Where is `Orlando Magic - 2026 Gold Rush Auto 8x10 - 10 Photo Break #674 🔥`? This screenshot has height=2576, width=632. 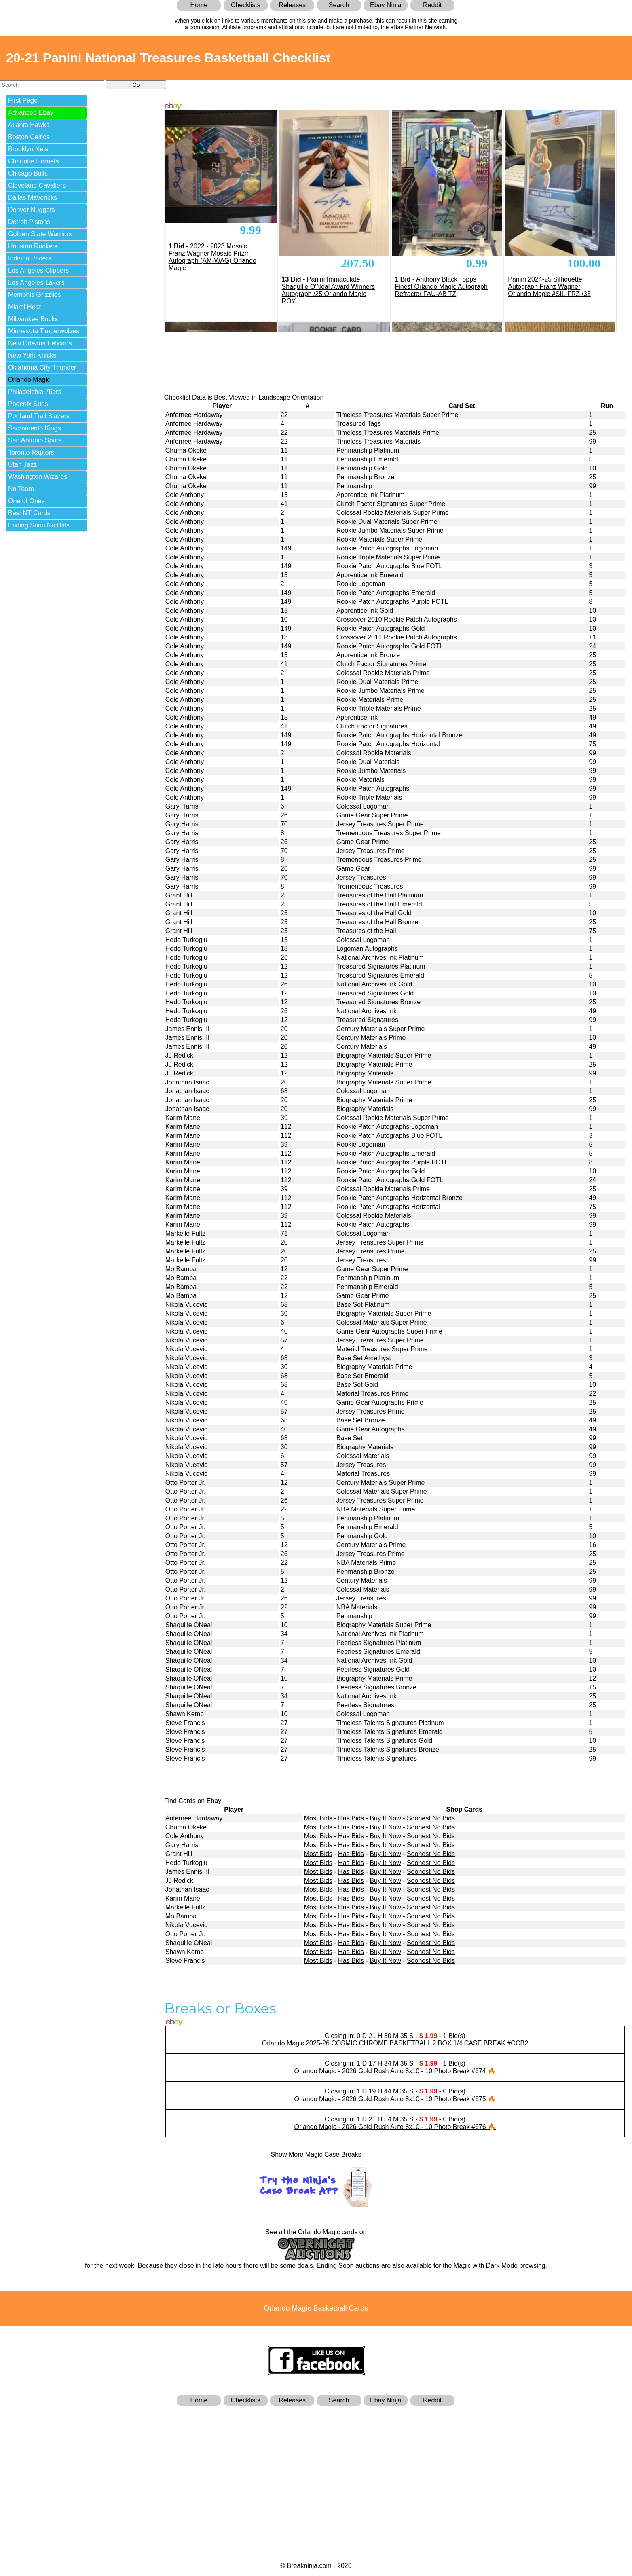 Orlando Magic - 2026 Gold Rush Auto 8x10 - 10 Photo Break #674 🔥 is located at coordinates (395, 2071).